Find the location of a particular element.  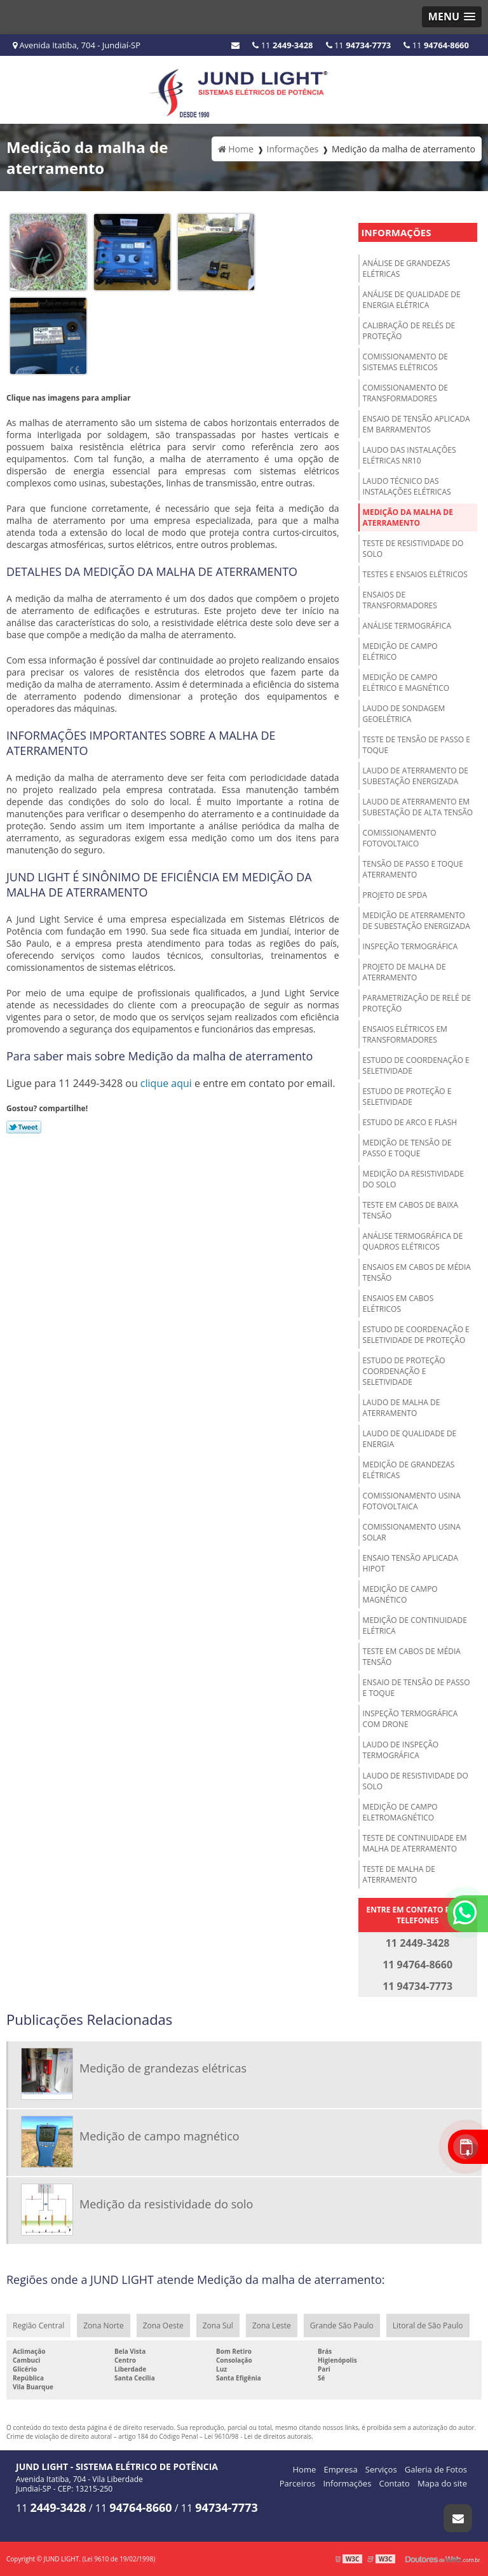

Medição de aterramento de subestação energizada is located at coordinates (416, 920).